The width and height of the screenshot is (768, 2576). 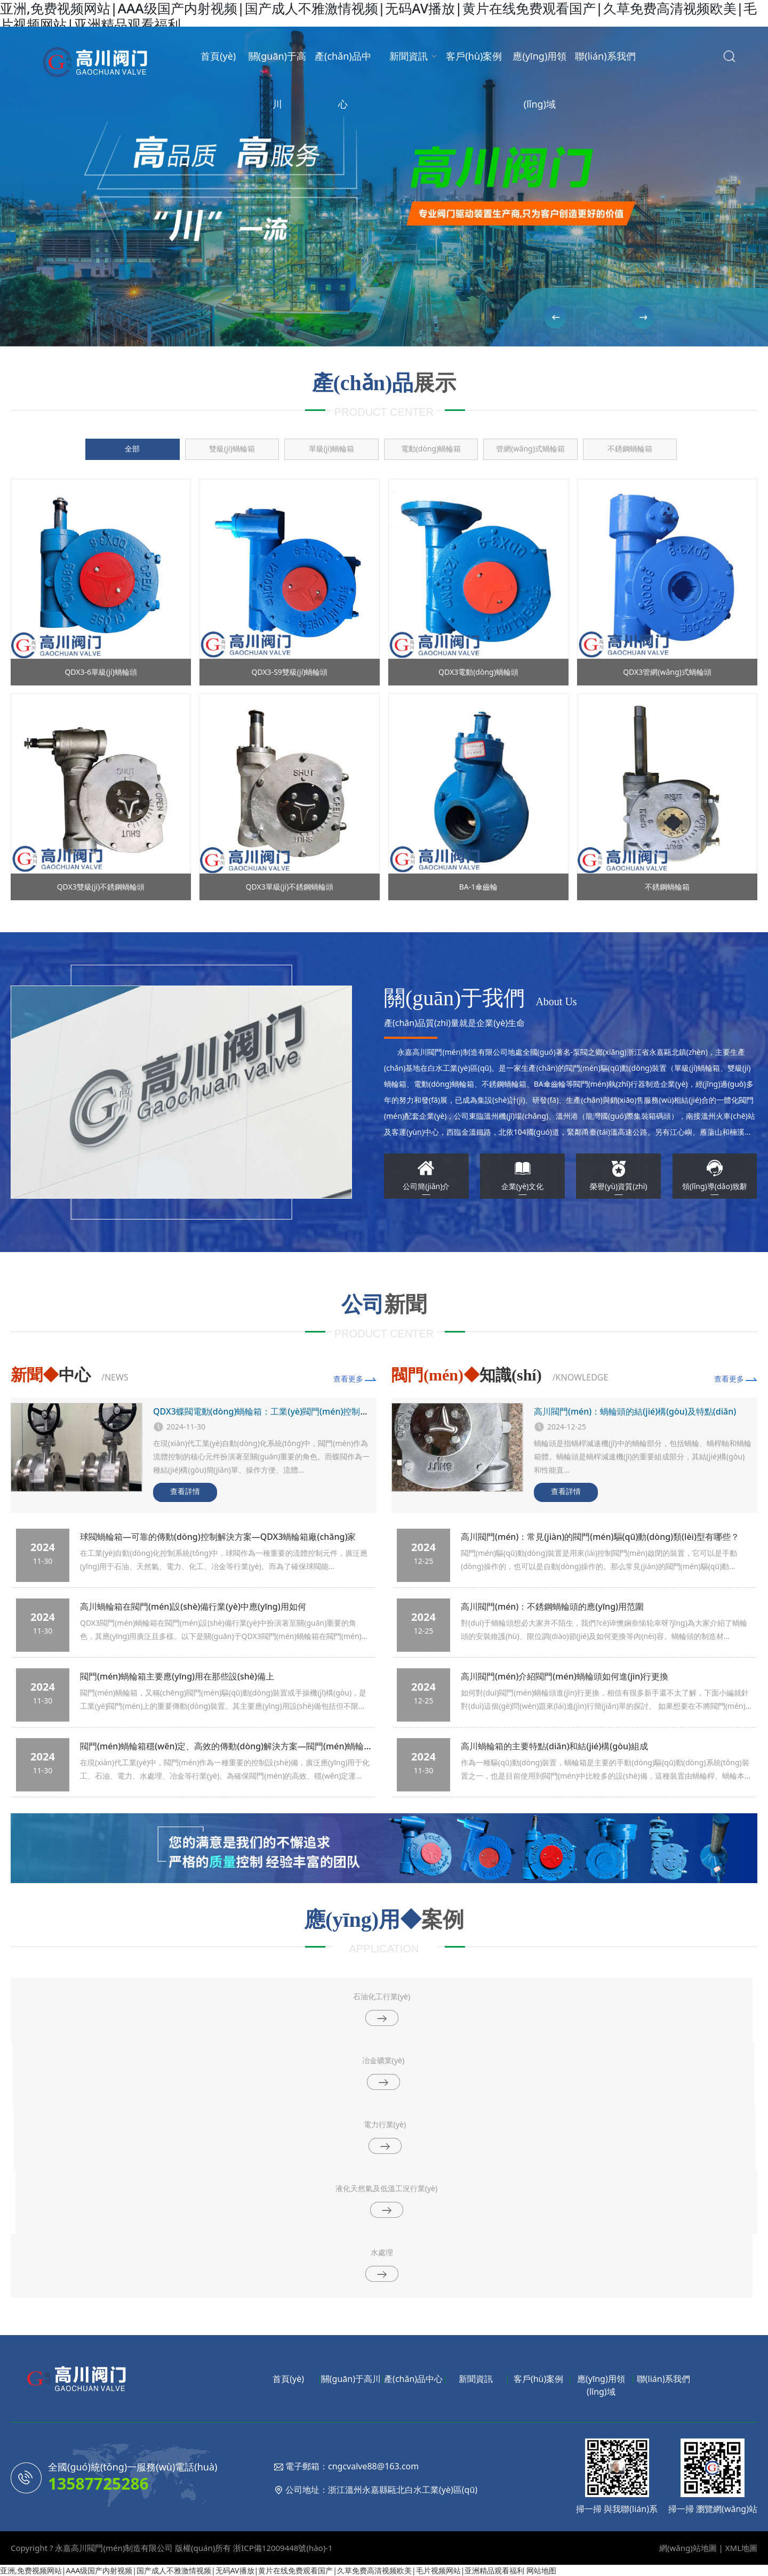 I want to click on 電動(dòng)蝸輪箱, so click(x=431, y=448).